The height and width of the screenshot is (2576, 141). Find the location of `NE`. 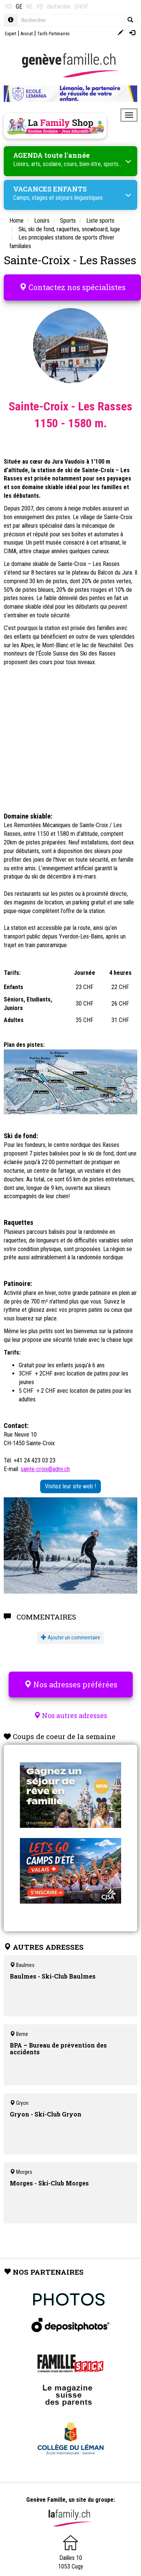

NE is located at coordinates (29, 6).